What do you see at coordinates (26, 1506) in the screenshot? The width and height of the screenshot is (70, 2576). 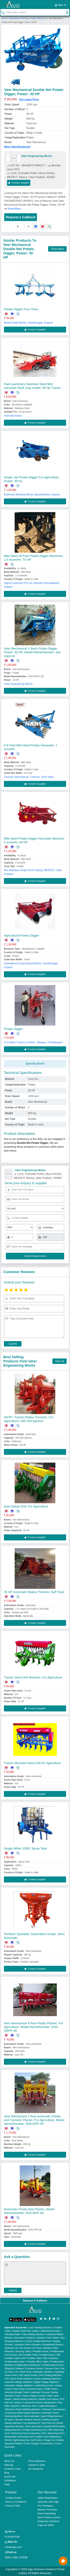 I see `Auto Seeds Drill, For Agriculture` at bounding box center [26, 1506].